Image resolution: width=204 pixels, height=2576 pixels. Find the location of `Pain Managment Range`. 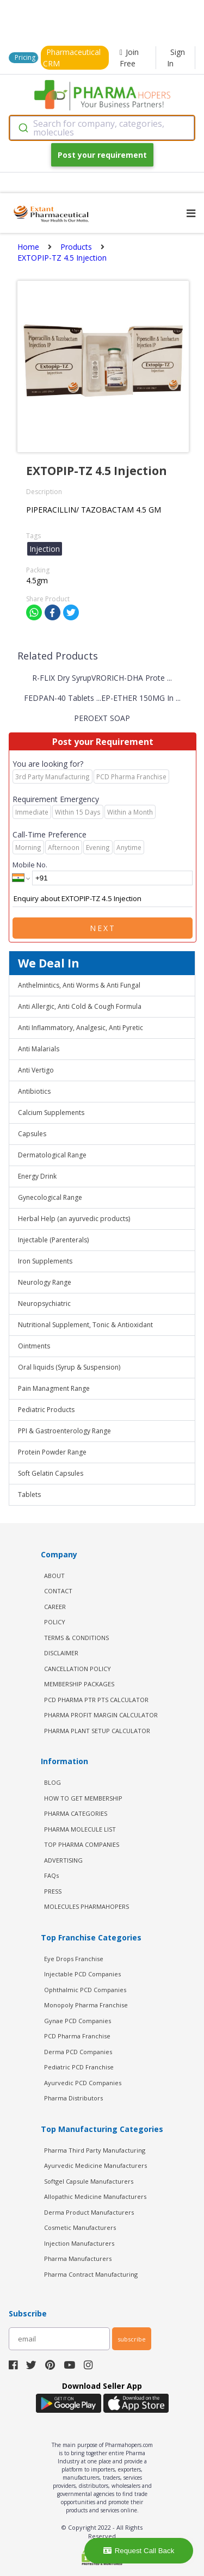

Pain Managment Range is located at coordinates (54, 1388).